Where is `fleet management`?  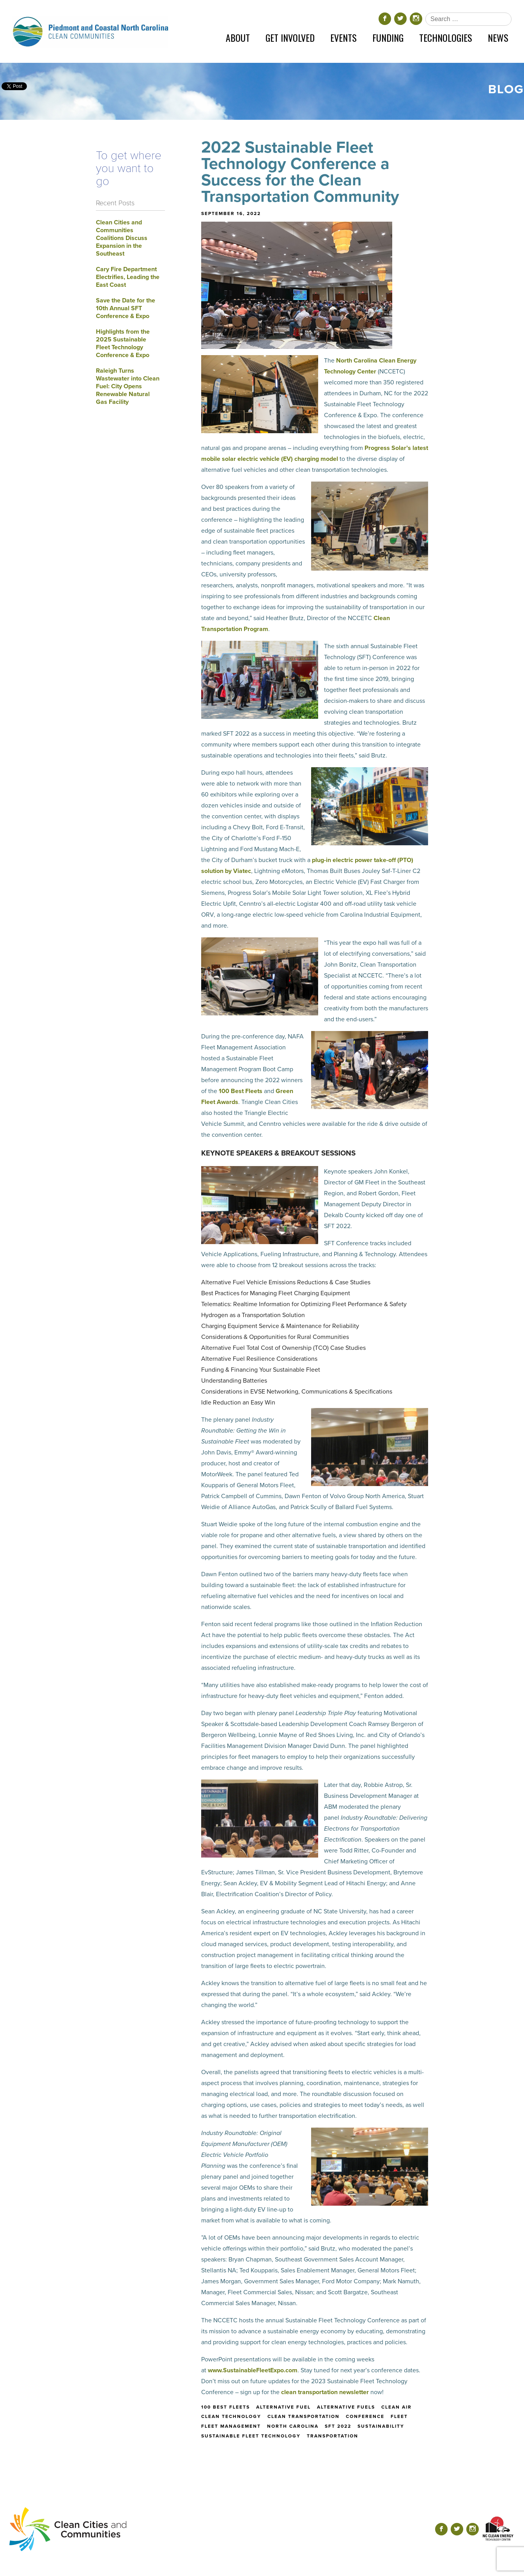 fleet management is located at coordinates (231, 2426).